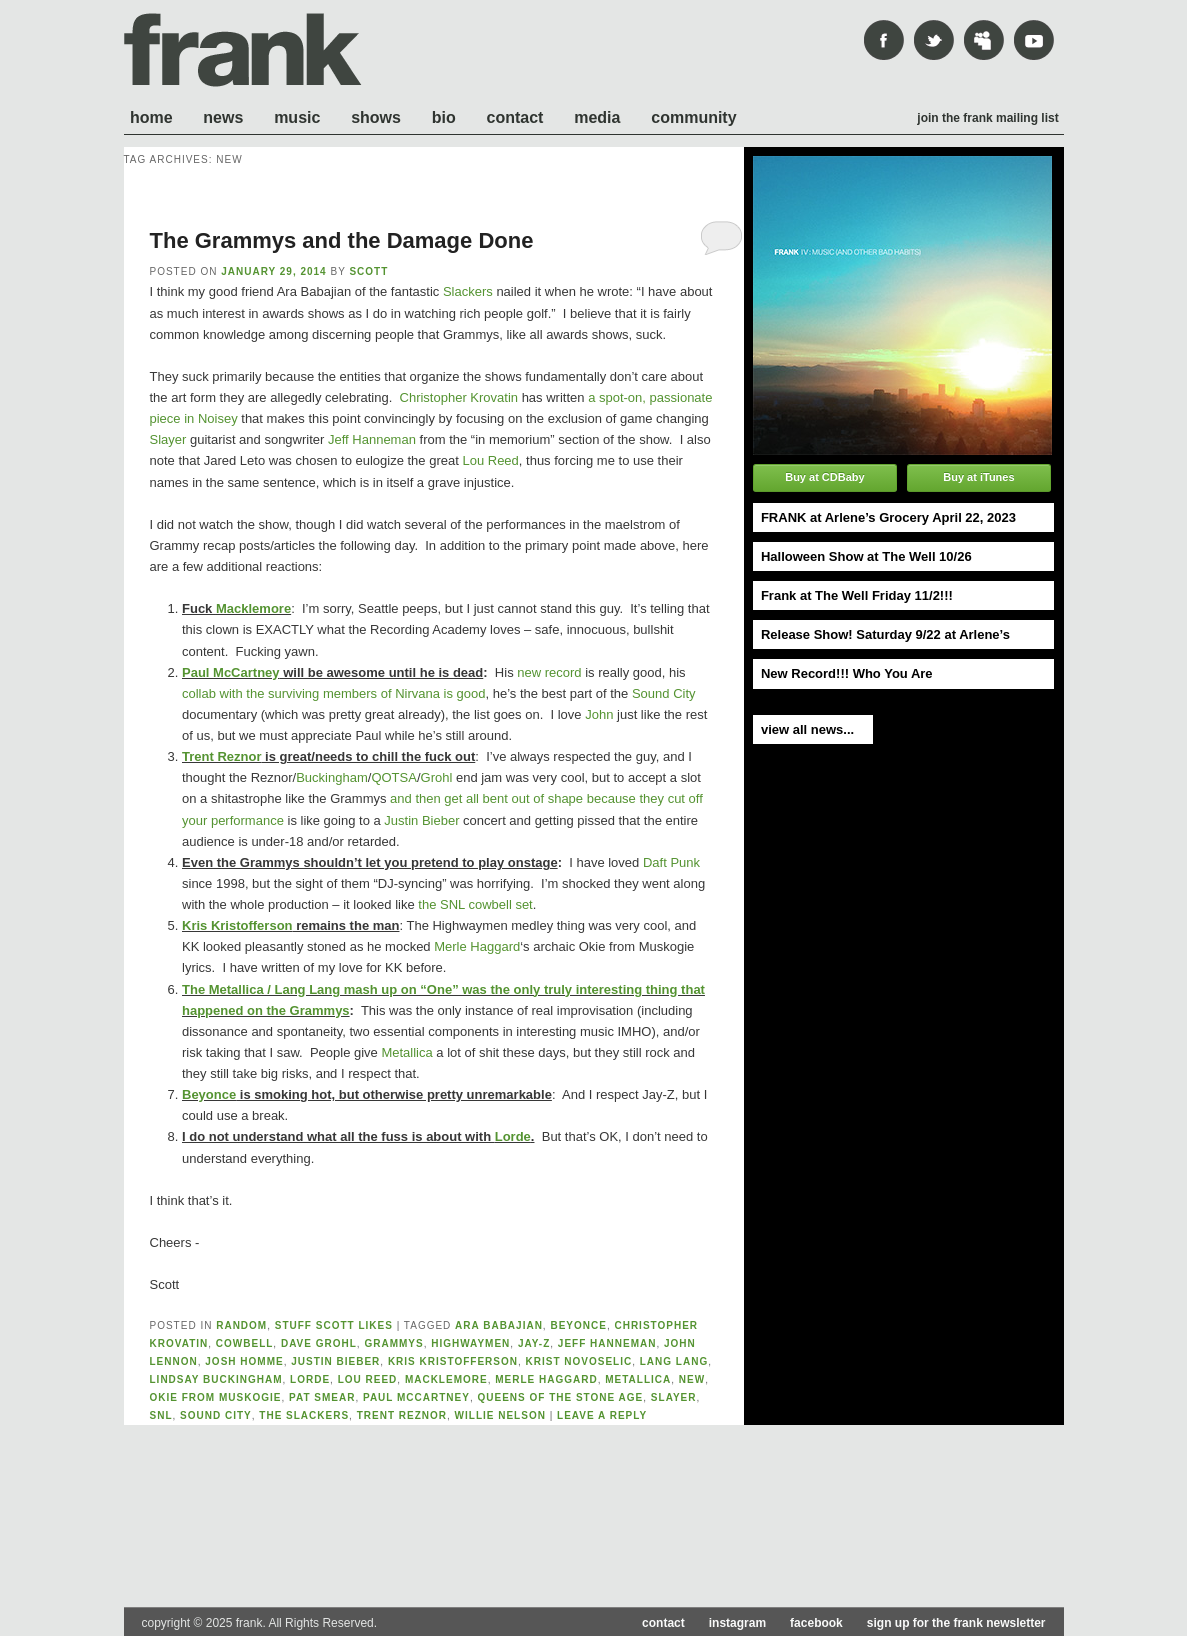 The image size is (1187, 1636). What do you see at coordinates (209, 1094) in the screenshot?
I see `Beyonce` at bounding box center [209, 1094].